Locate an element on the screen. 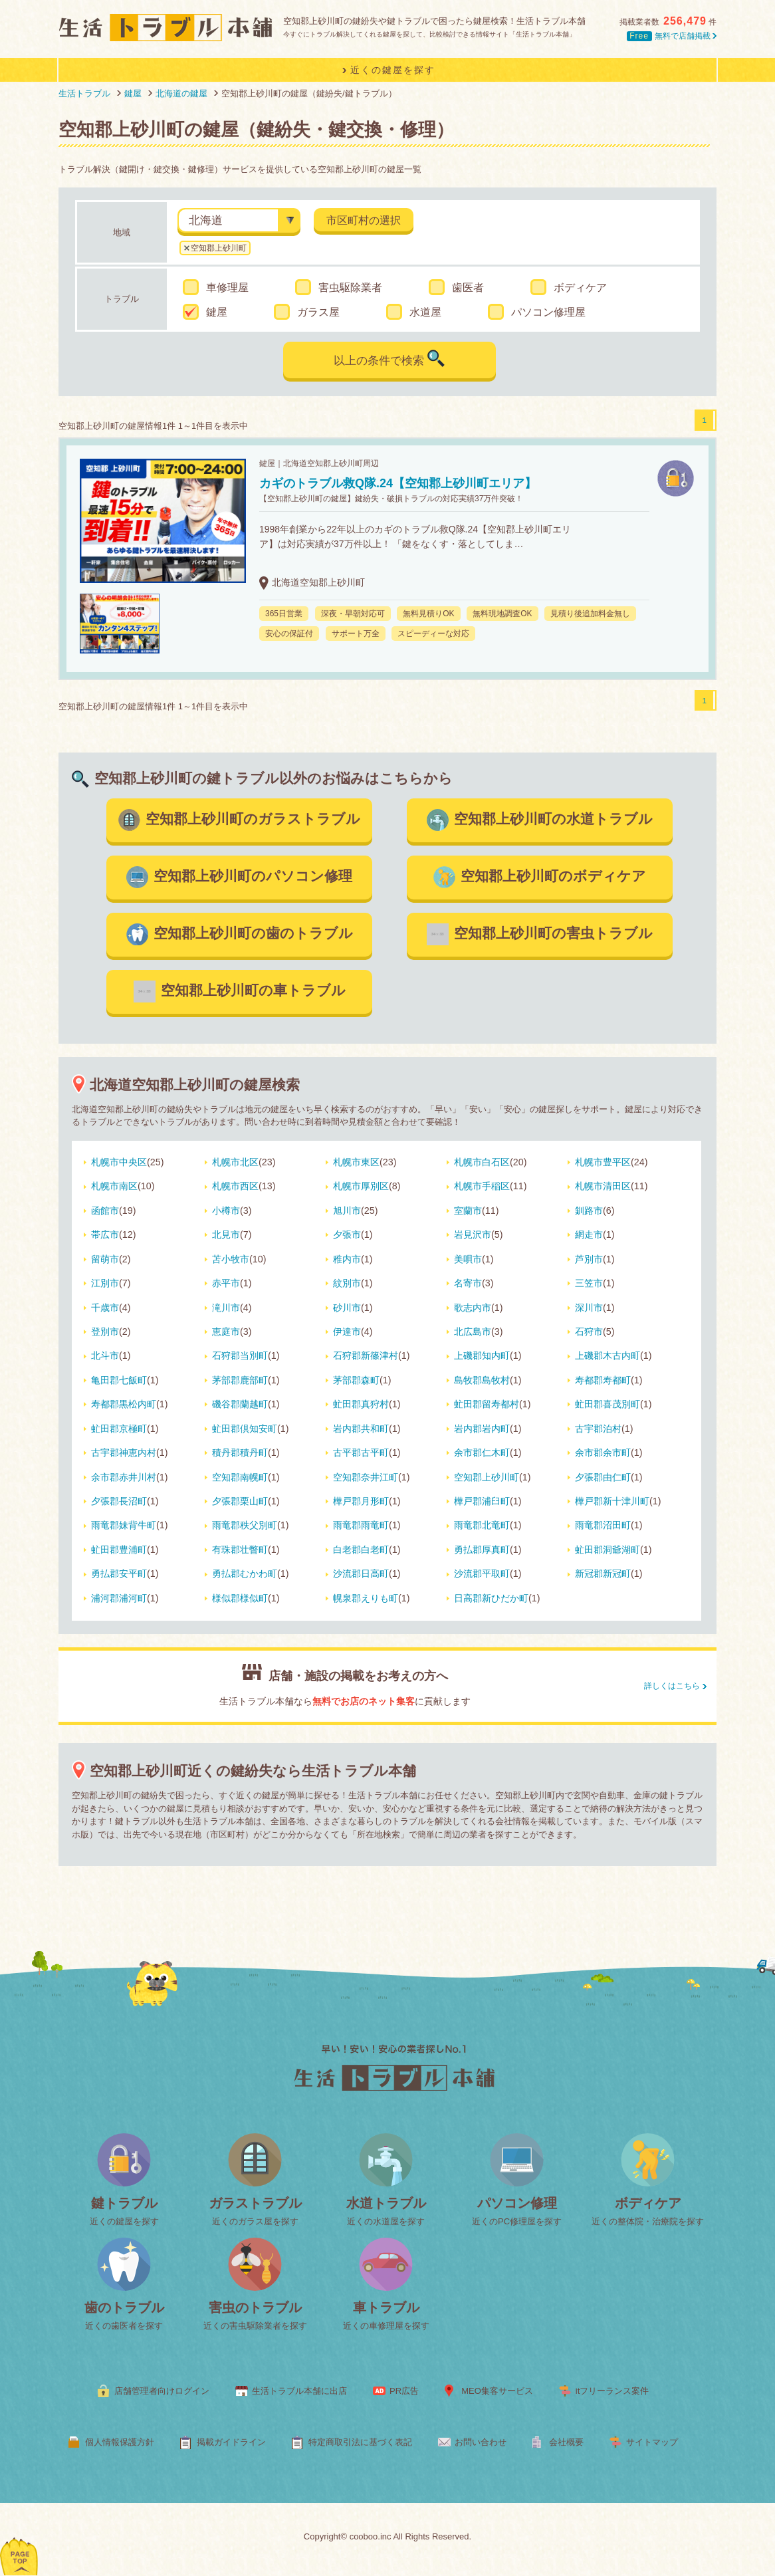  留萌市 is located at coordinates (105, 1259).